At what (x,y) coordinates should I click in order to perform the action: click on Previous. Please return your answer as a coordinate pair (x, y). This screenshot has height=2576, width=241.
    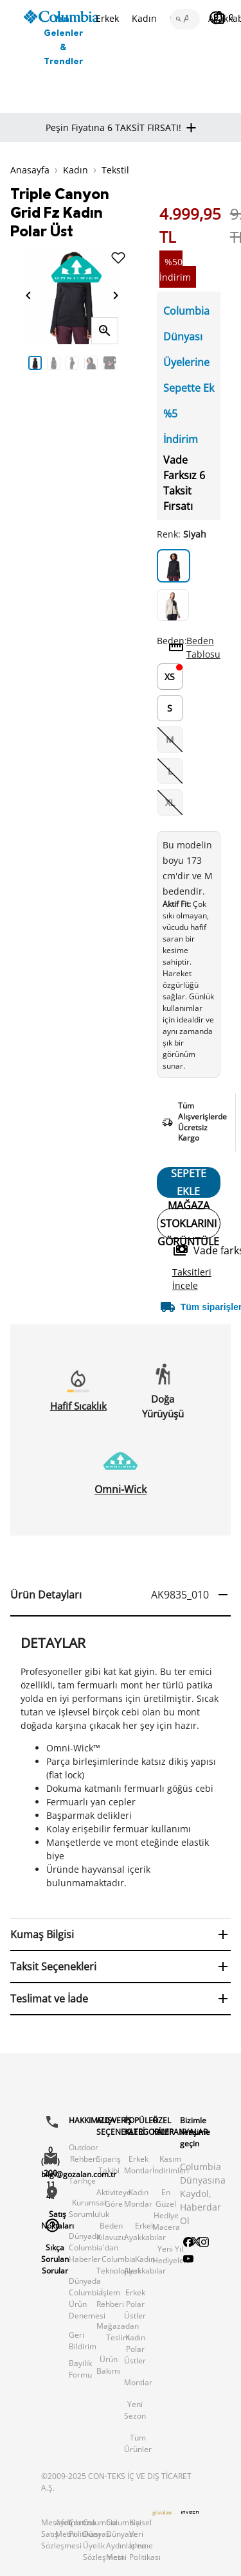
    Looking at the image, I should click on (16, 362).